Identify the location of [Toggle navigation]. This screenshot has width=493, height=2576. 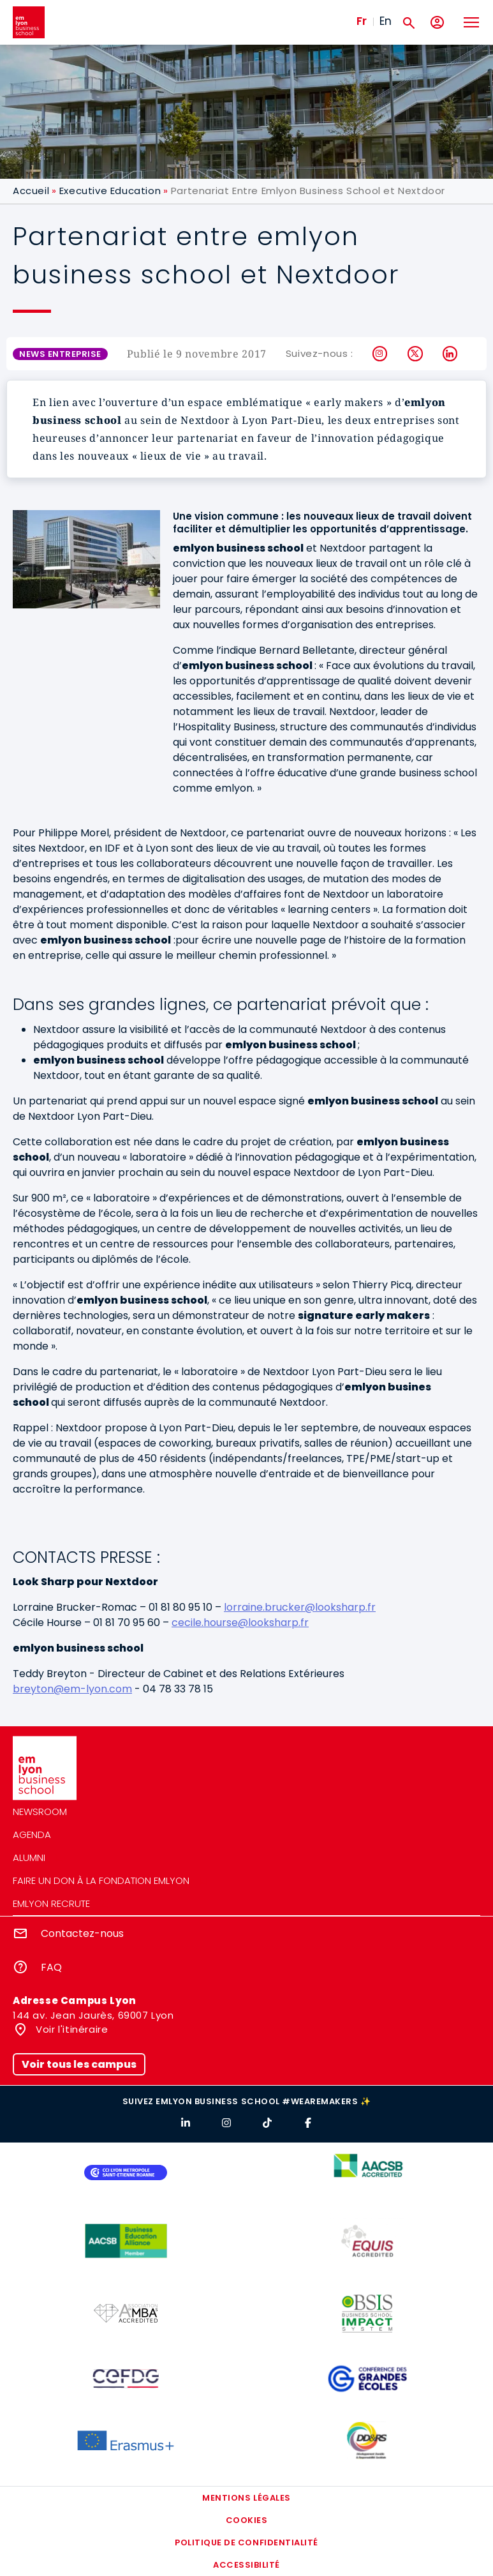
(470, 22).